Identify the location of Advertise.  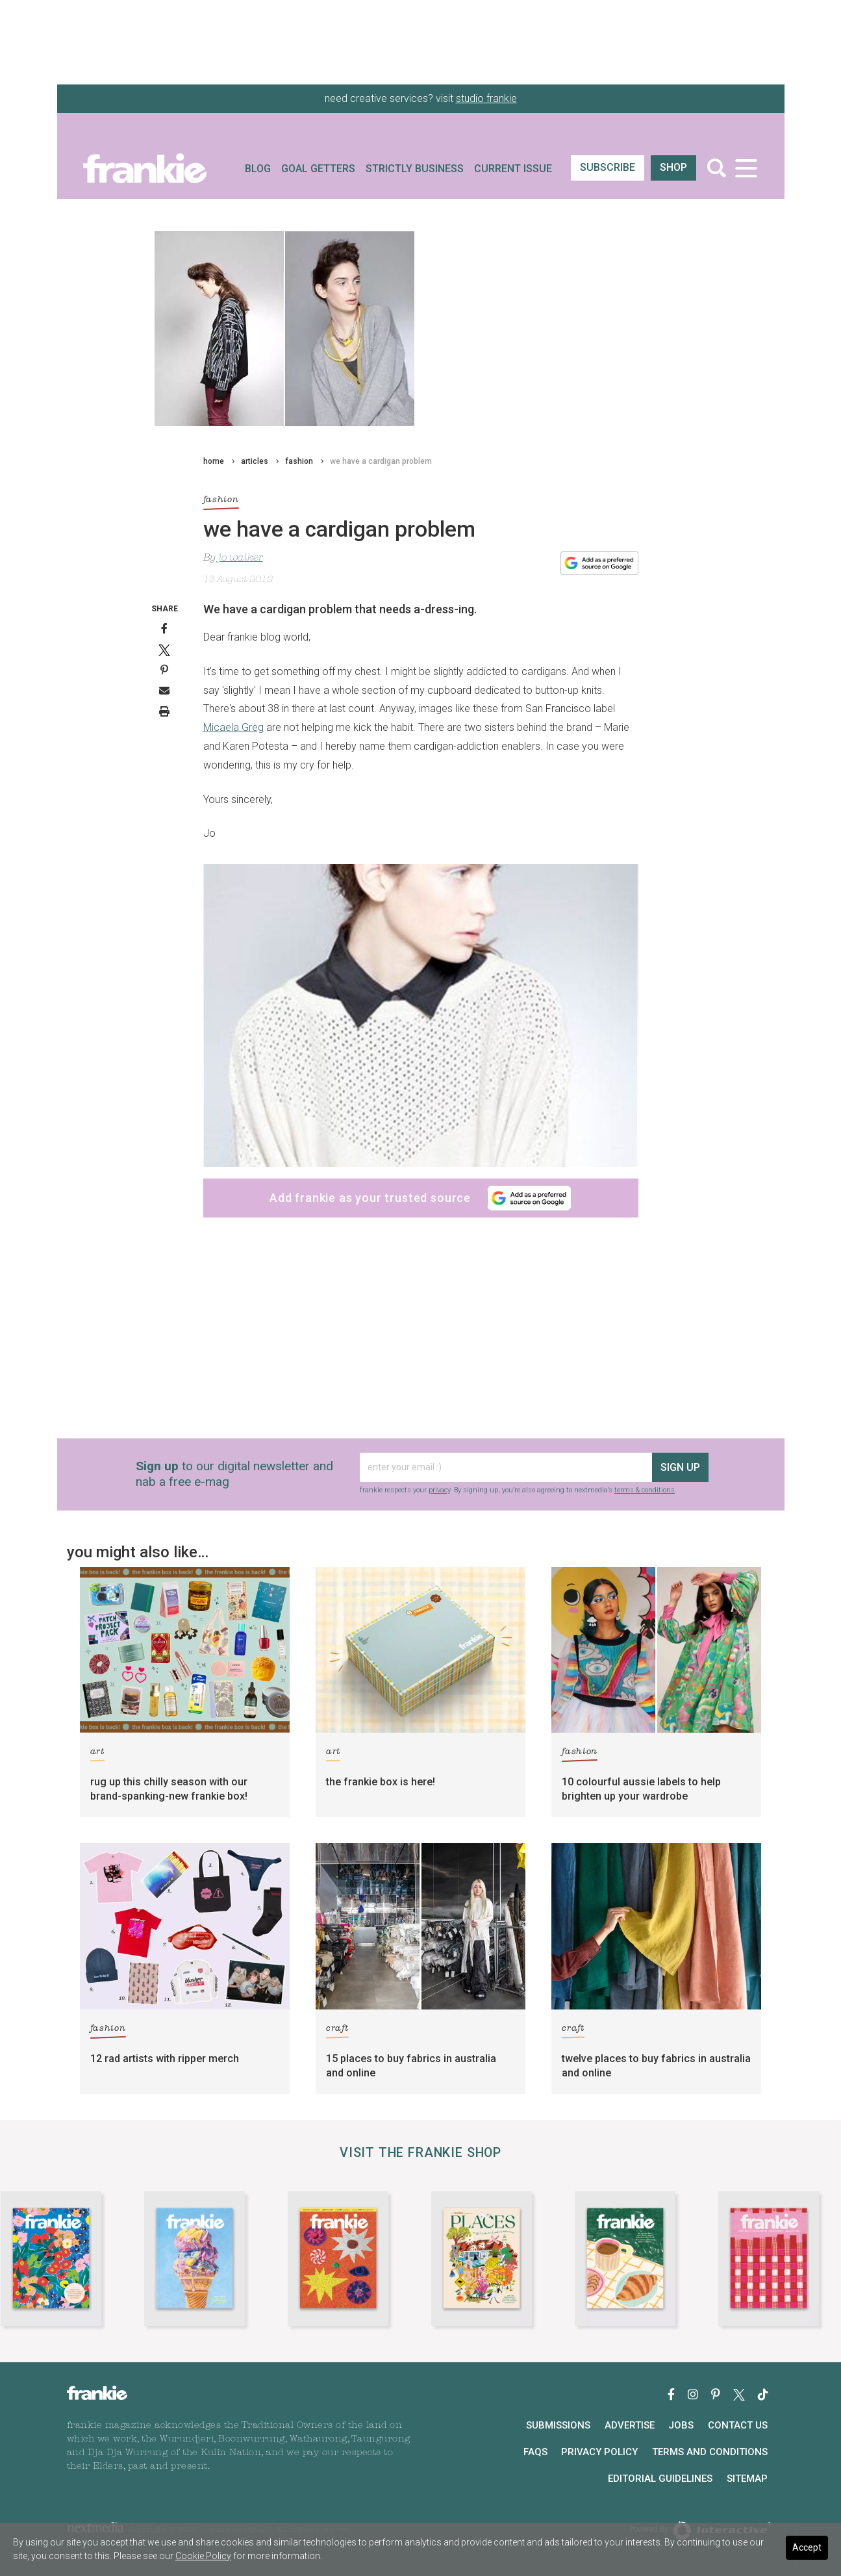
(630, 2425).